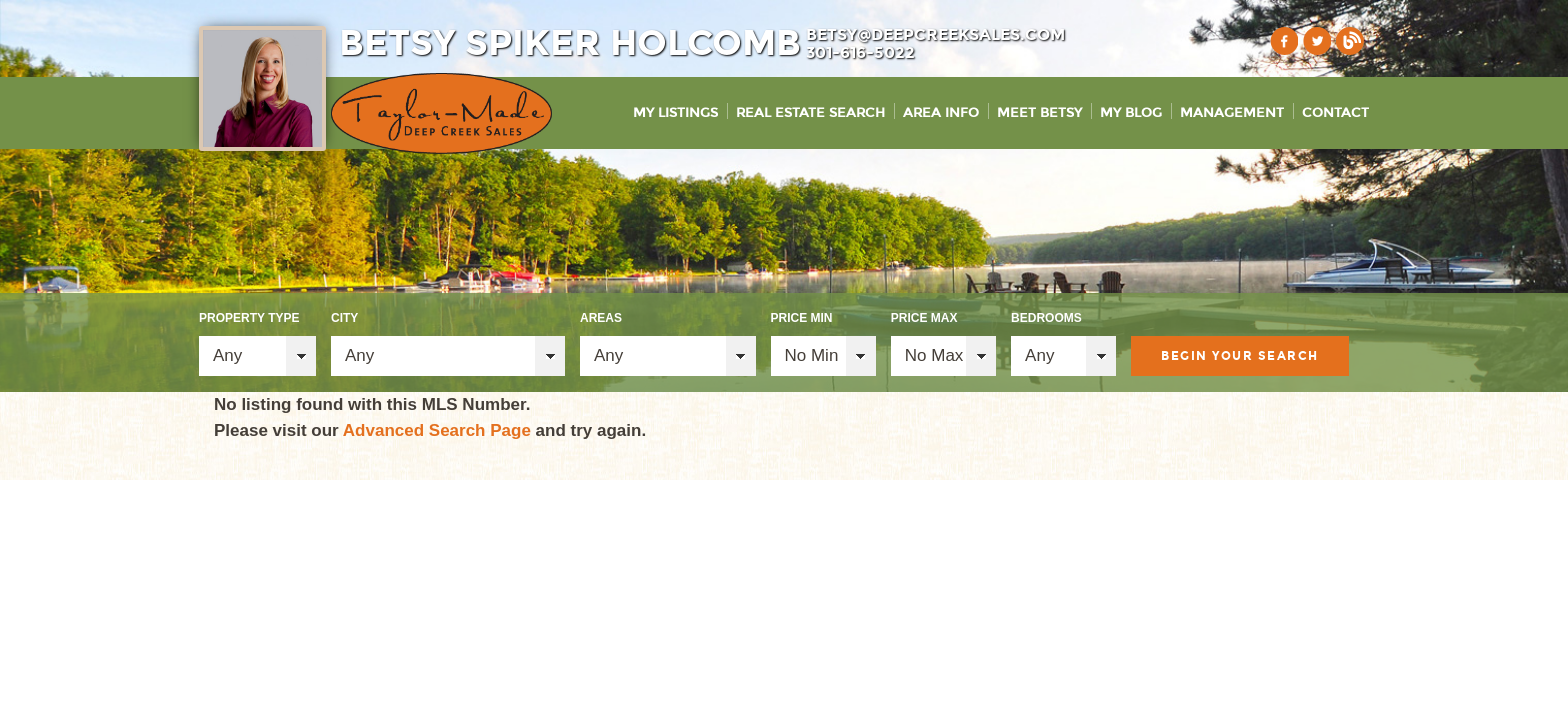 This screenshot has width=1568, height=720. What do you see at coordinates (810, 113) in the screenshot?
I see `Real Estate Search` at bounding box center [810, 113].